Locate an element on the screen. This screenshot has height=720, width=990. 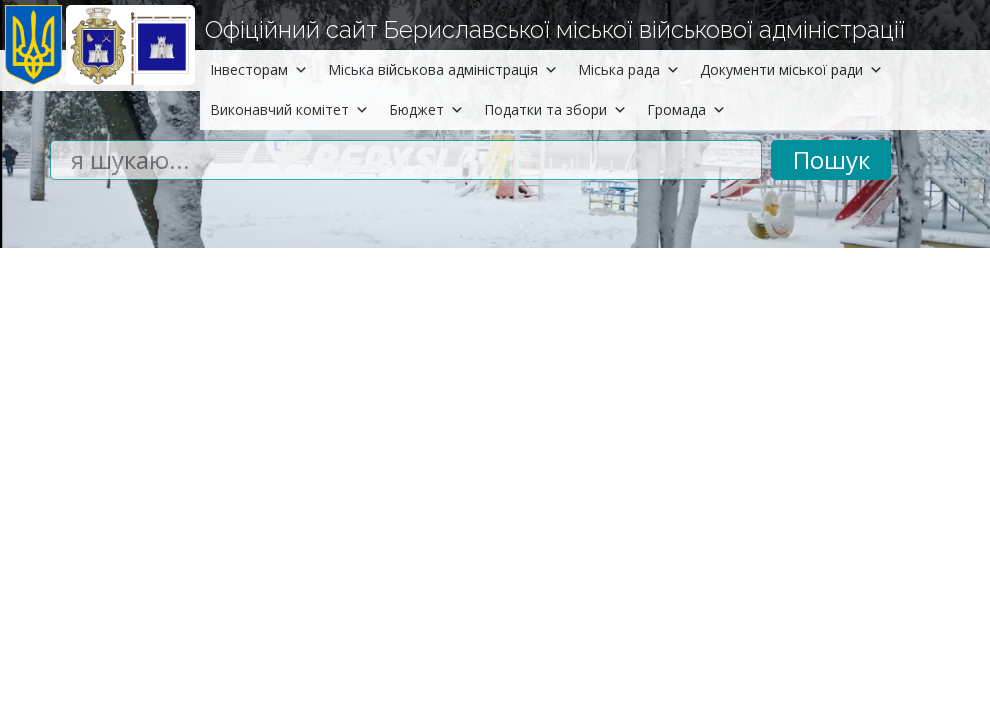
Міська військова адміністрація is located at coordinates (443, 69).